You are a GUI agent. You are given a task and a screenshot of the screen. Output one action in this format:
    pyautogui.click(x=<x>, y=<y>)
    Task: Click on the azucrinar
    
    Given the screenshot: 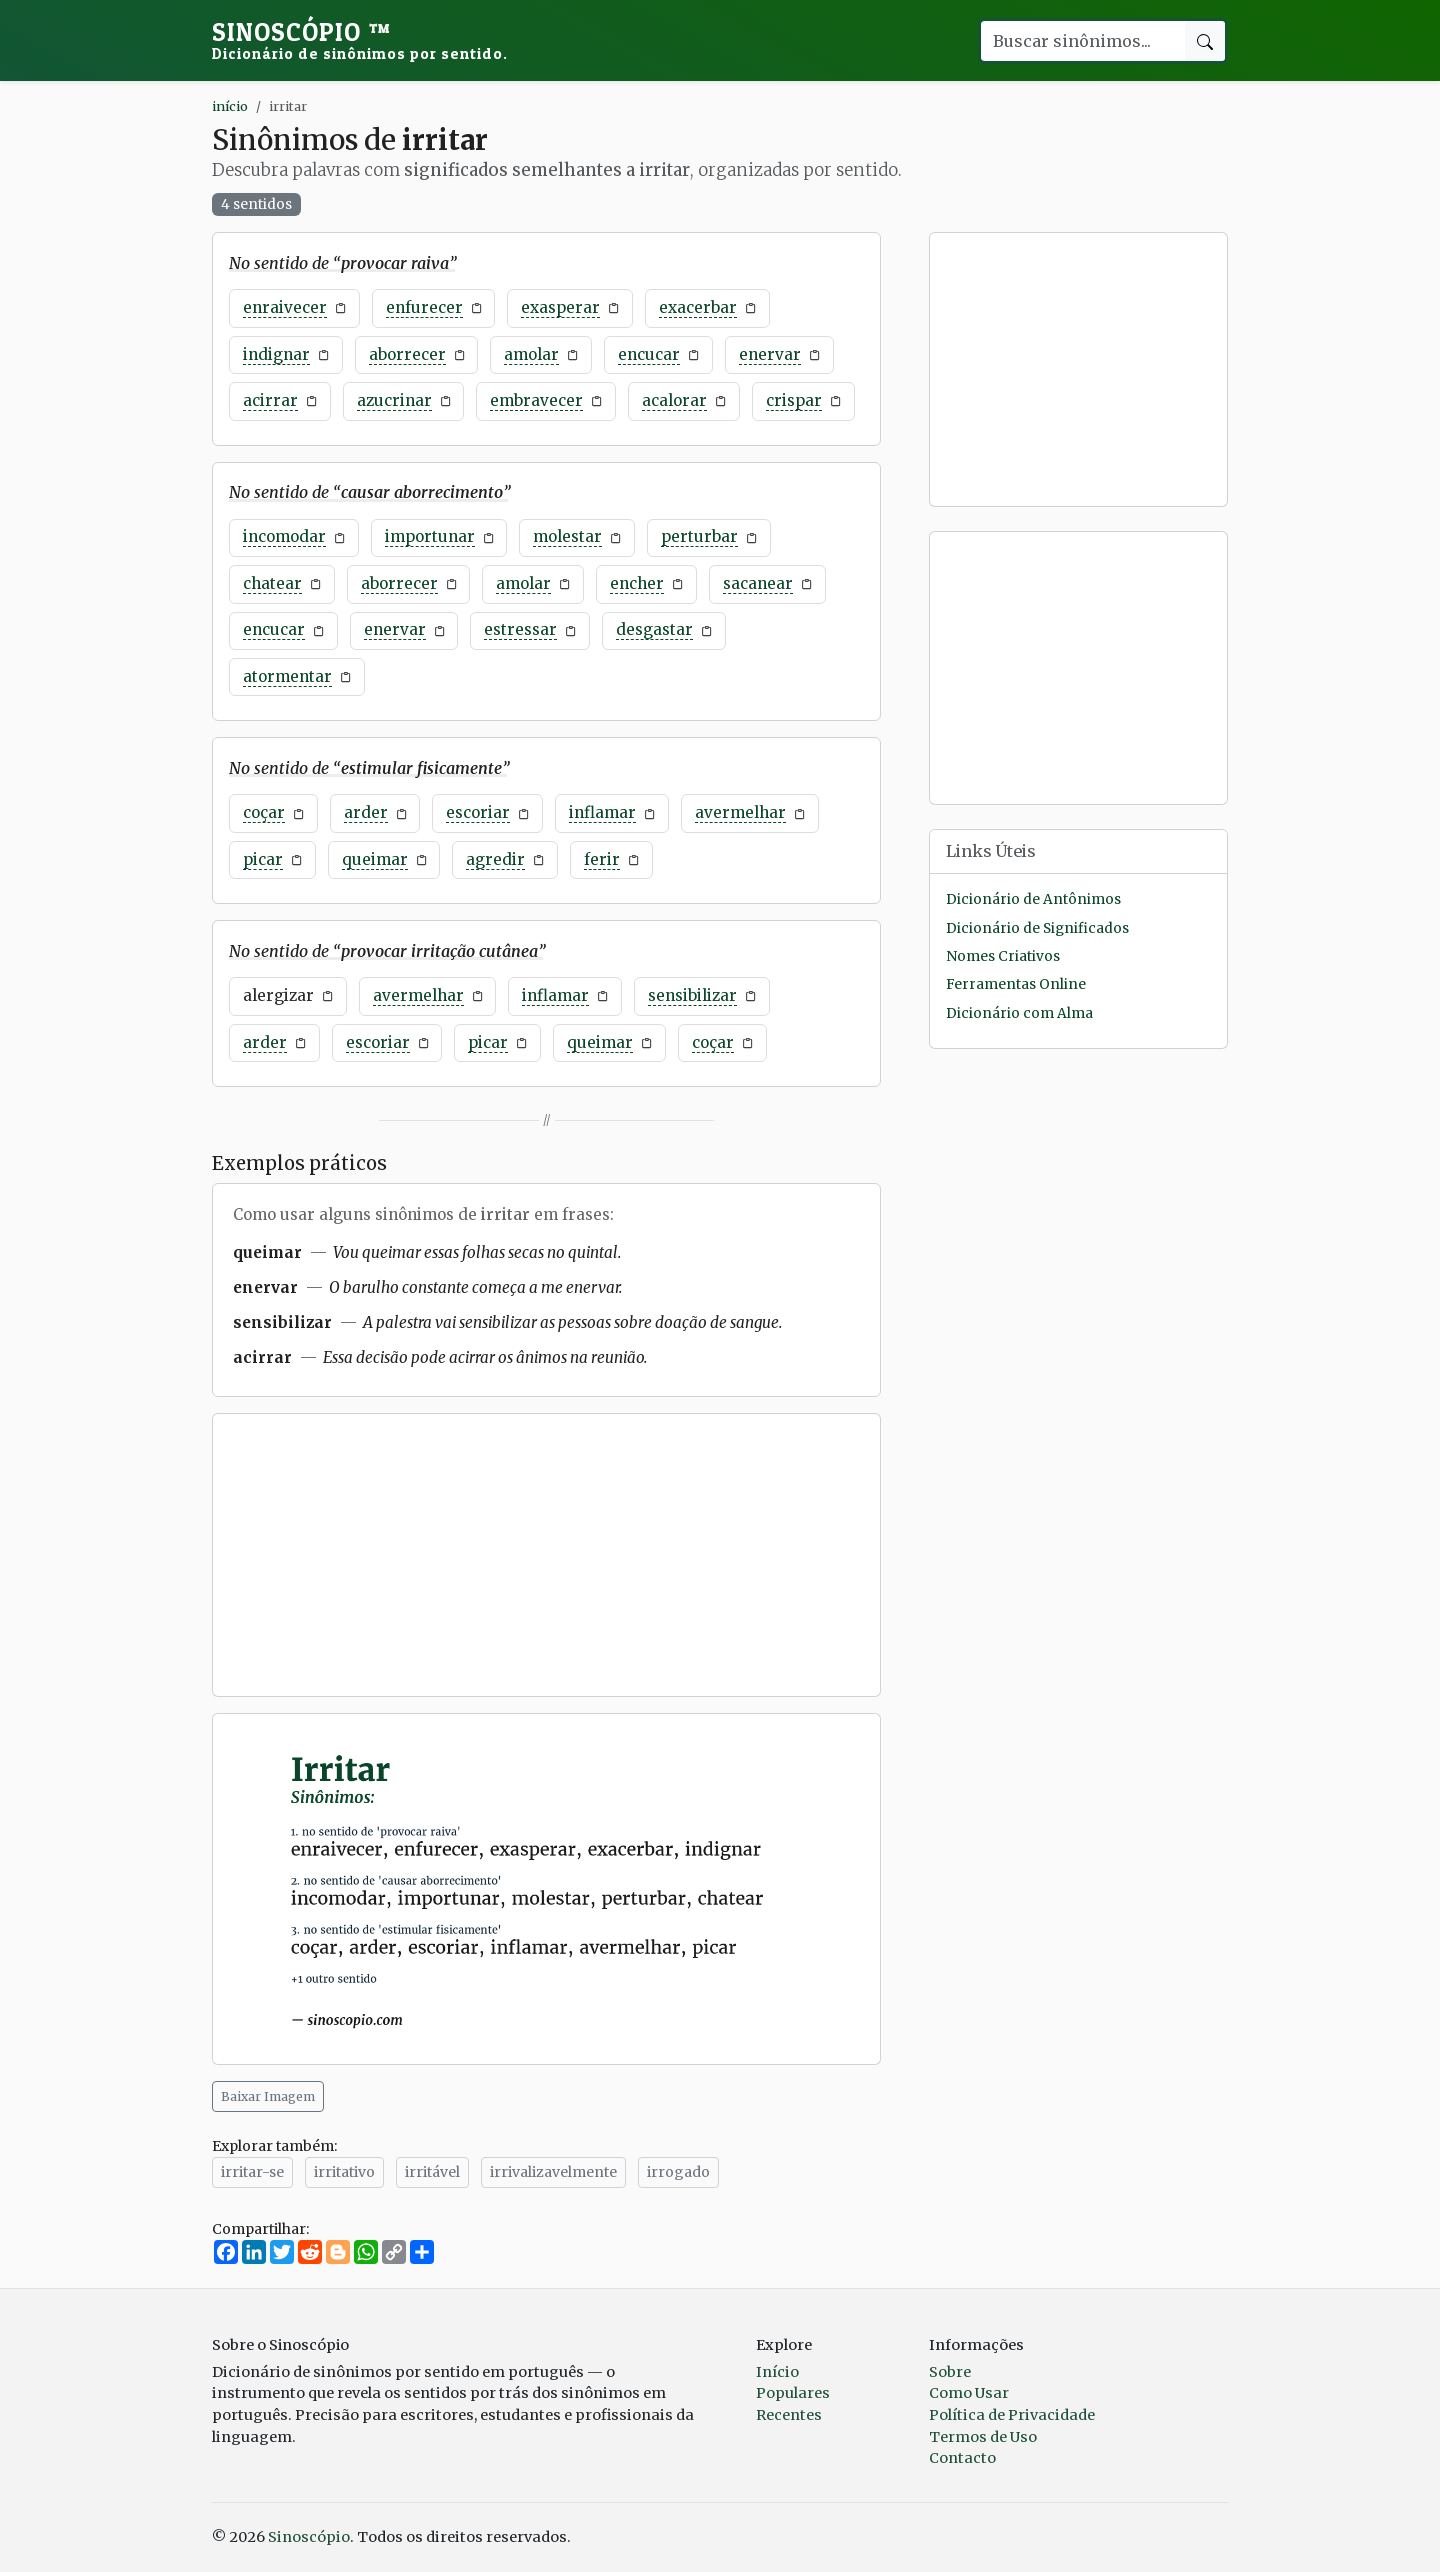 What is the action you would take?
    pyautogui.click(x=394, y=400)
    